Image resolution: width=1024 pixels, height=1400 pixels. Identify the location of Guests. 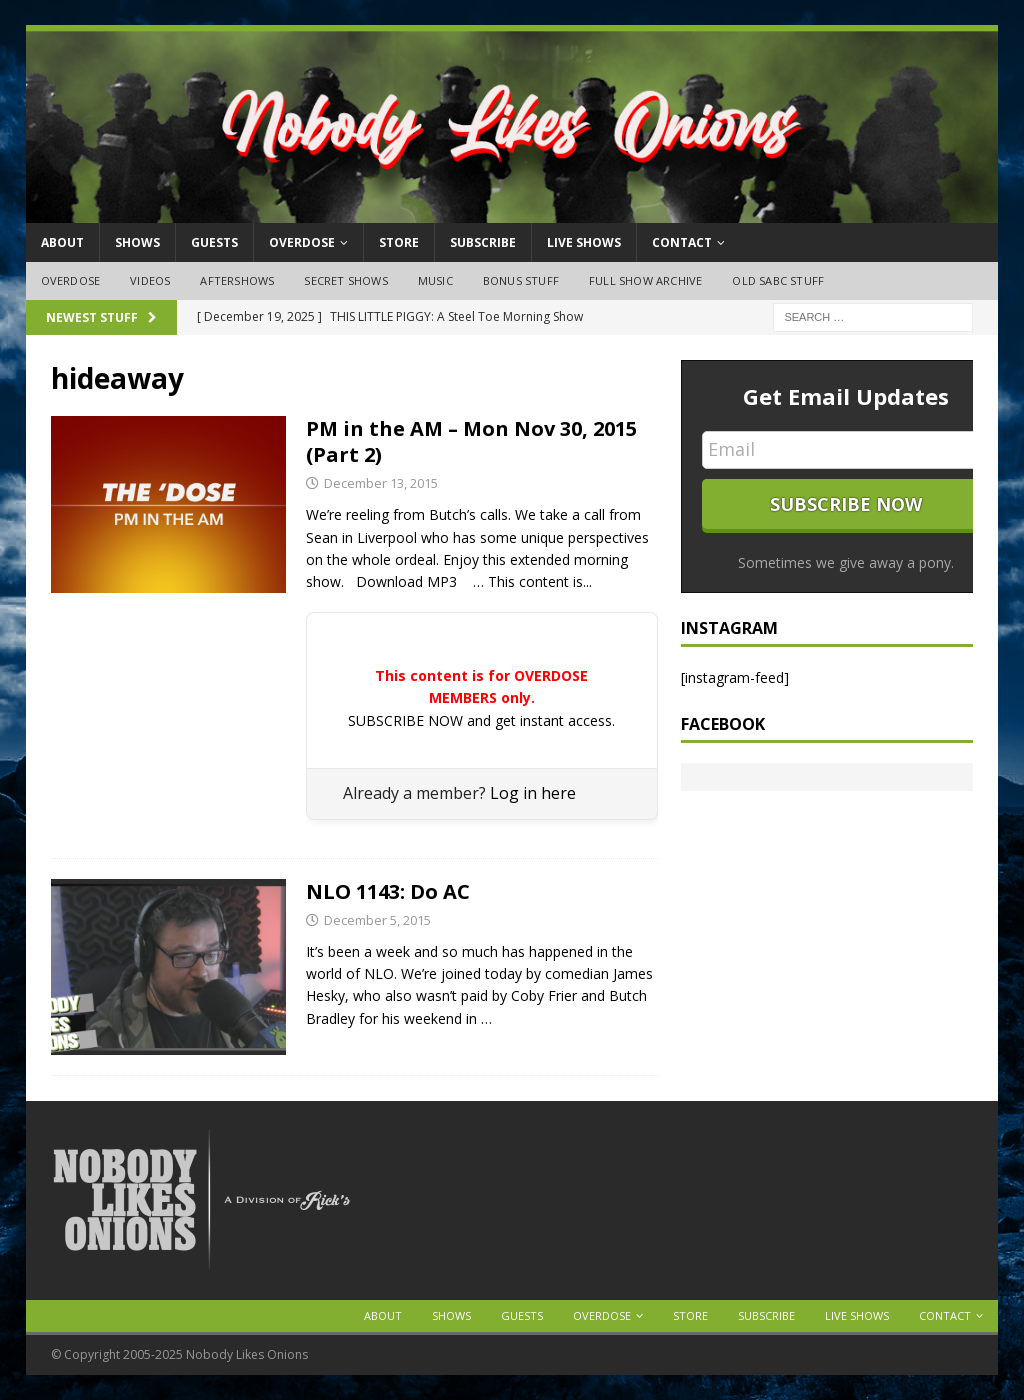
(214, 242).